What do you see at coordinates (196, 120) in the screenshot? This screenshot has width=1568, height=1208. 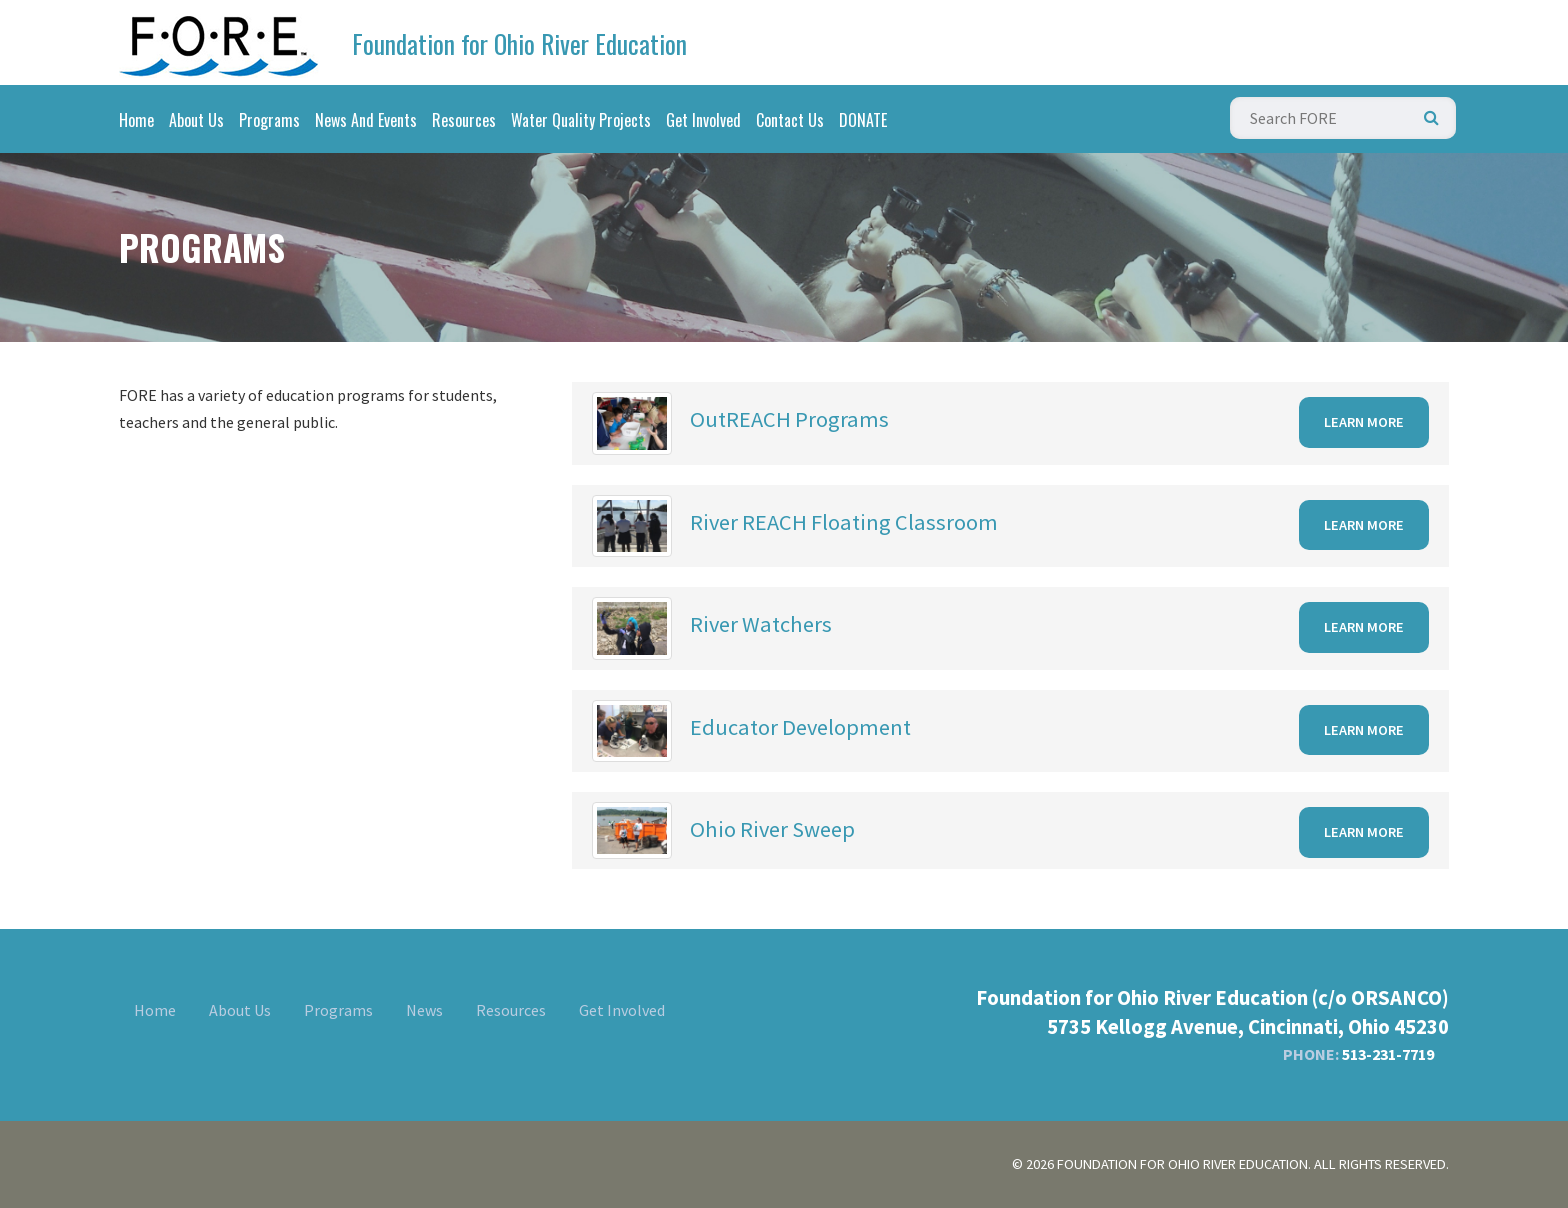 I see `About Us` at bounding box center [196, 120].